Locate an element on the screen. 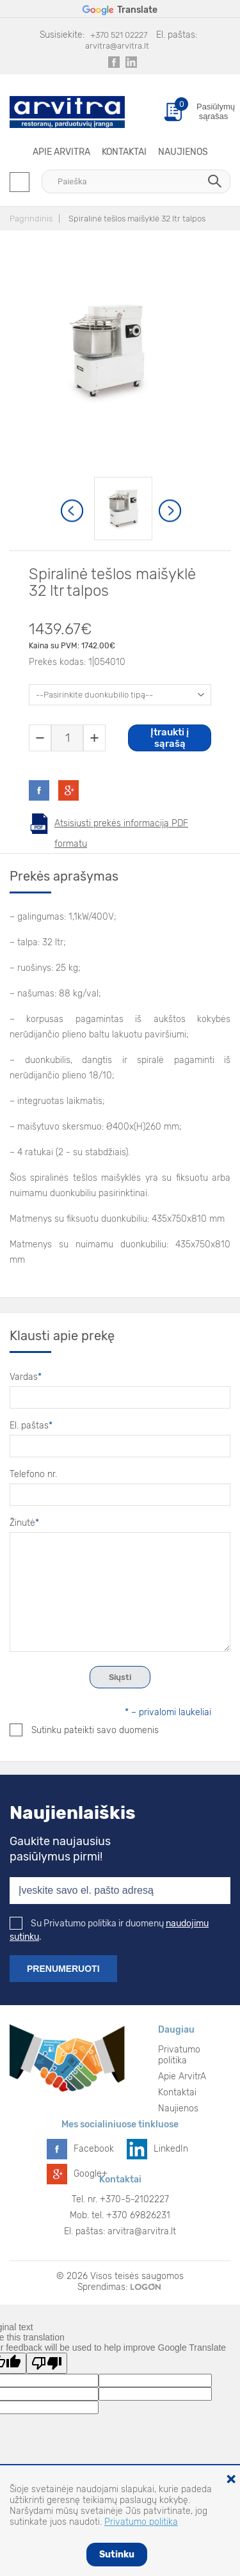  Sutinku is located at coordinates (116, 2554).